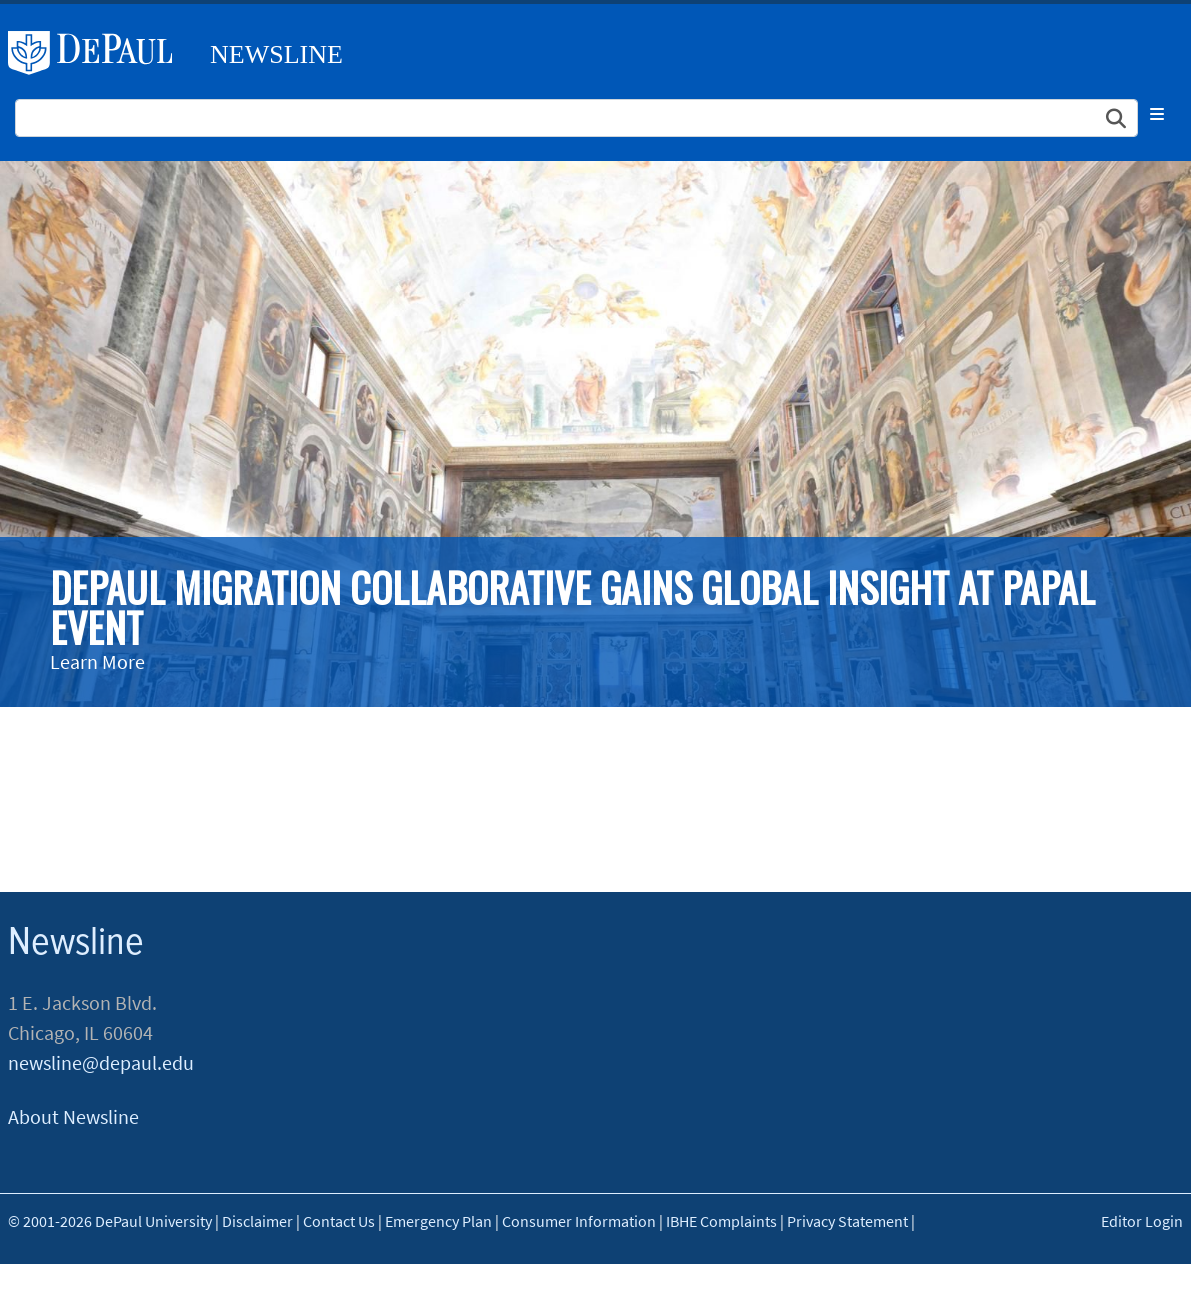 The image size is (1191, 1294). I want to click on IBHE Complaints, so click(721, 1221).